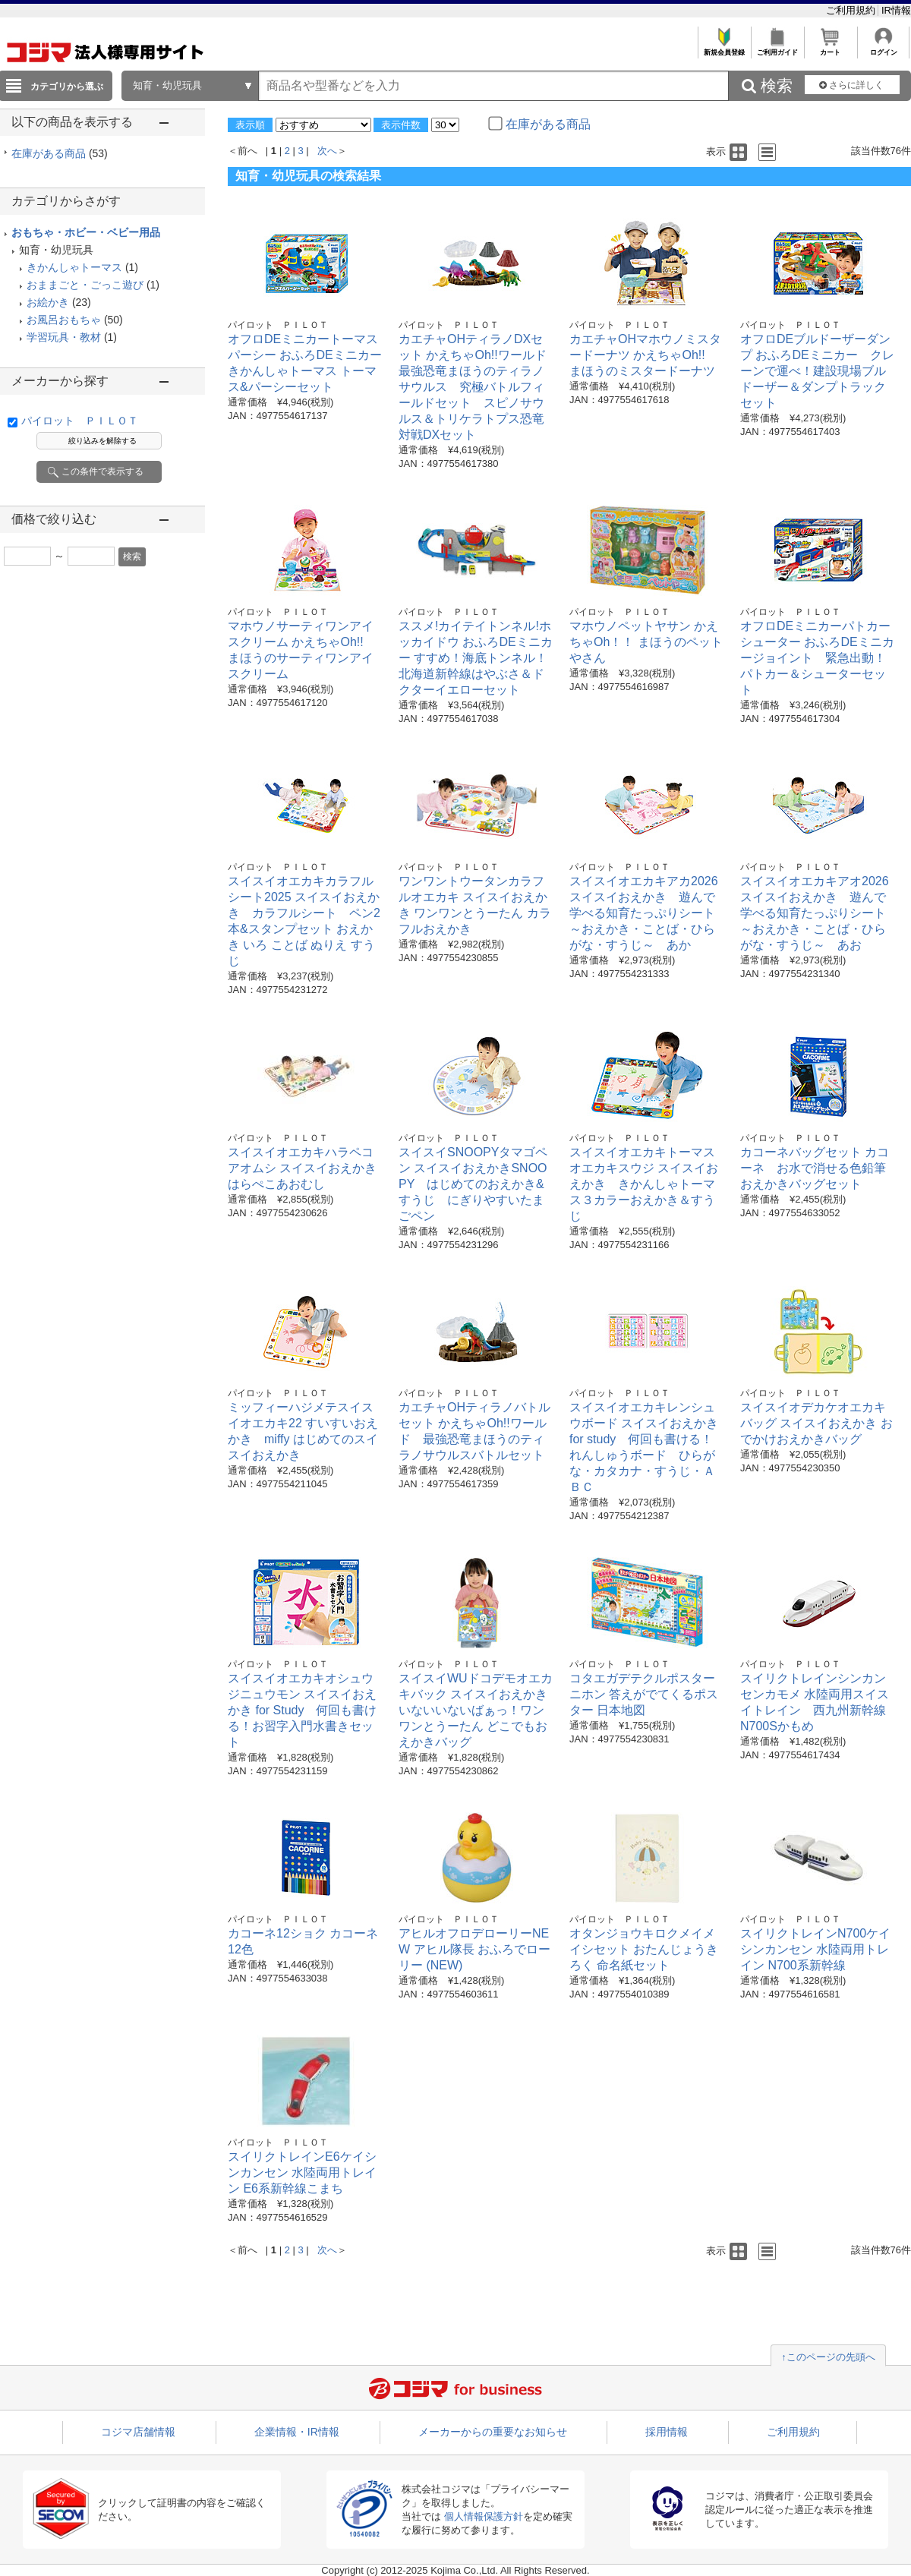 The image size is (911, 2576). Describe the element at coordinates (64, 320) in the screenshot. I see `お風呂おもちゃ` at that location.